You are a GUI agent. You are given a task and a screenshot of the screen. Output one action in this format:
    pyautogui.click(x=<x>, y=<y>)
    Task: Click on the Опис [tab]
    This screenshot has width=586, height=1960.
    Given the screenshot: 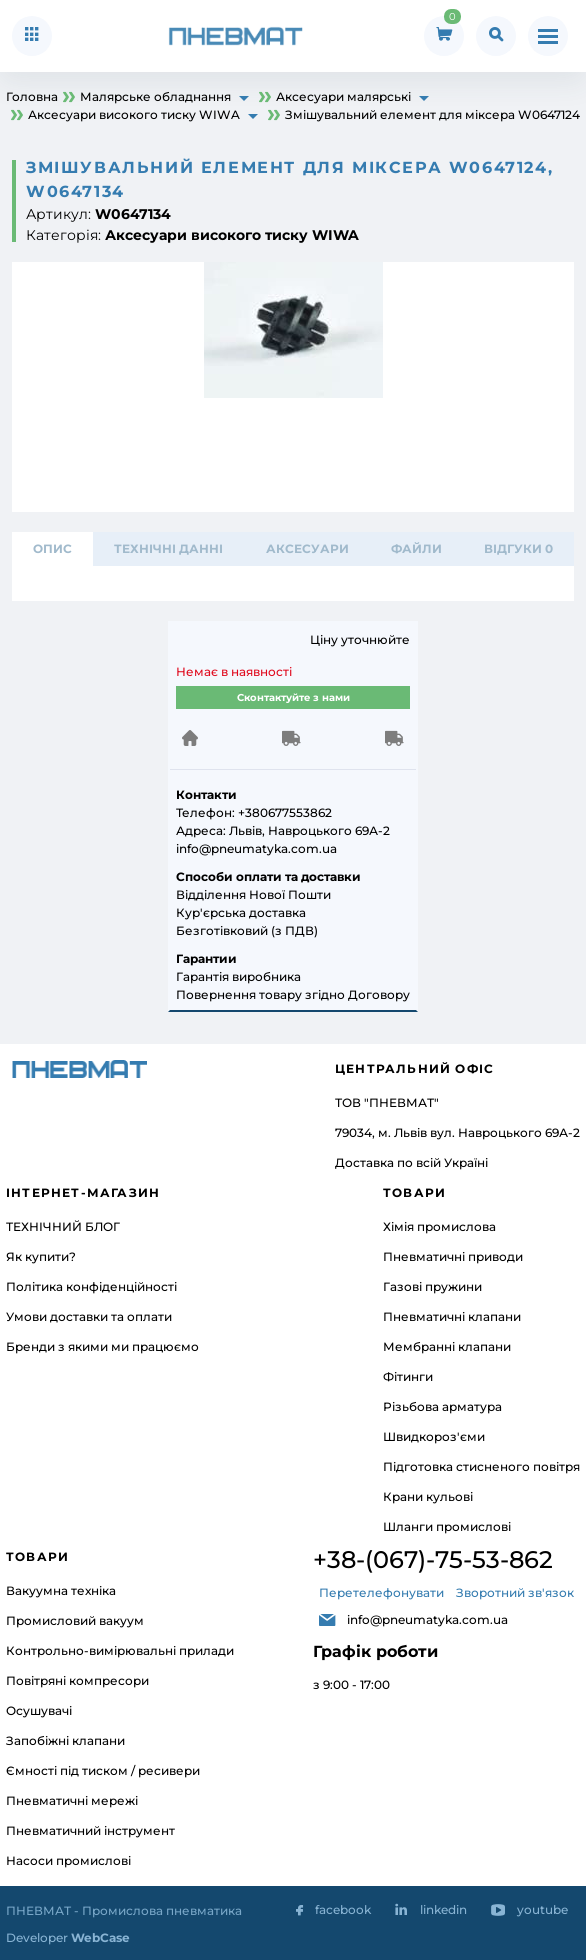 What is the action you would take?
    pyautogui.click(x=52, y=548)
    